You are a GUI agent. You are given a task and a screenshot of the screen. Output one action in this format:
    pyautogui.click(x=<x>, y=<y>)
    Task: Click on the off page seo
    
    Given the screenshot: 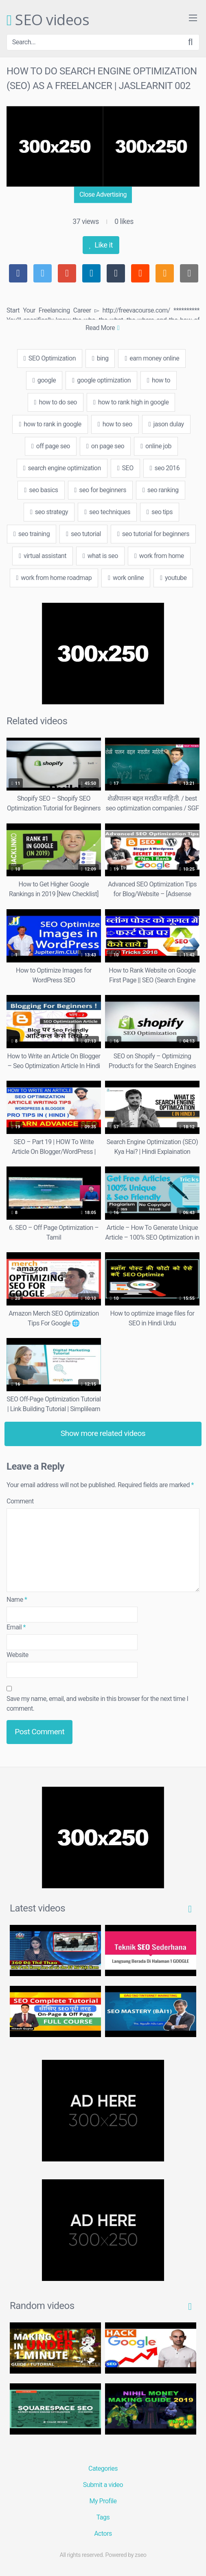 What is the action you would take?
    pyautogui.click(x=50, y=446)
    